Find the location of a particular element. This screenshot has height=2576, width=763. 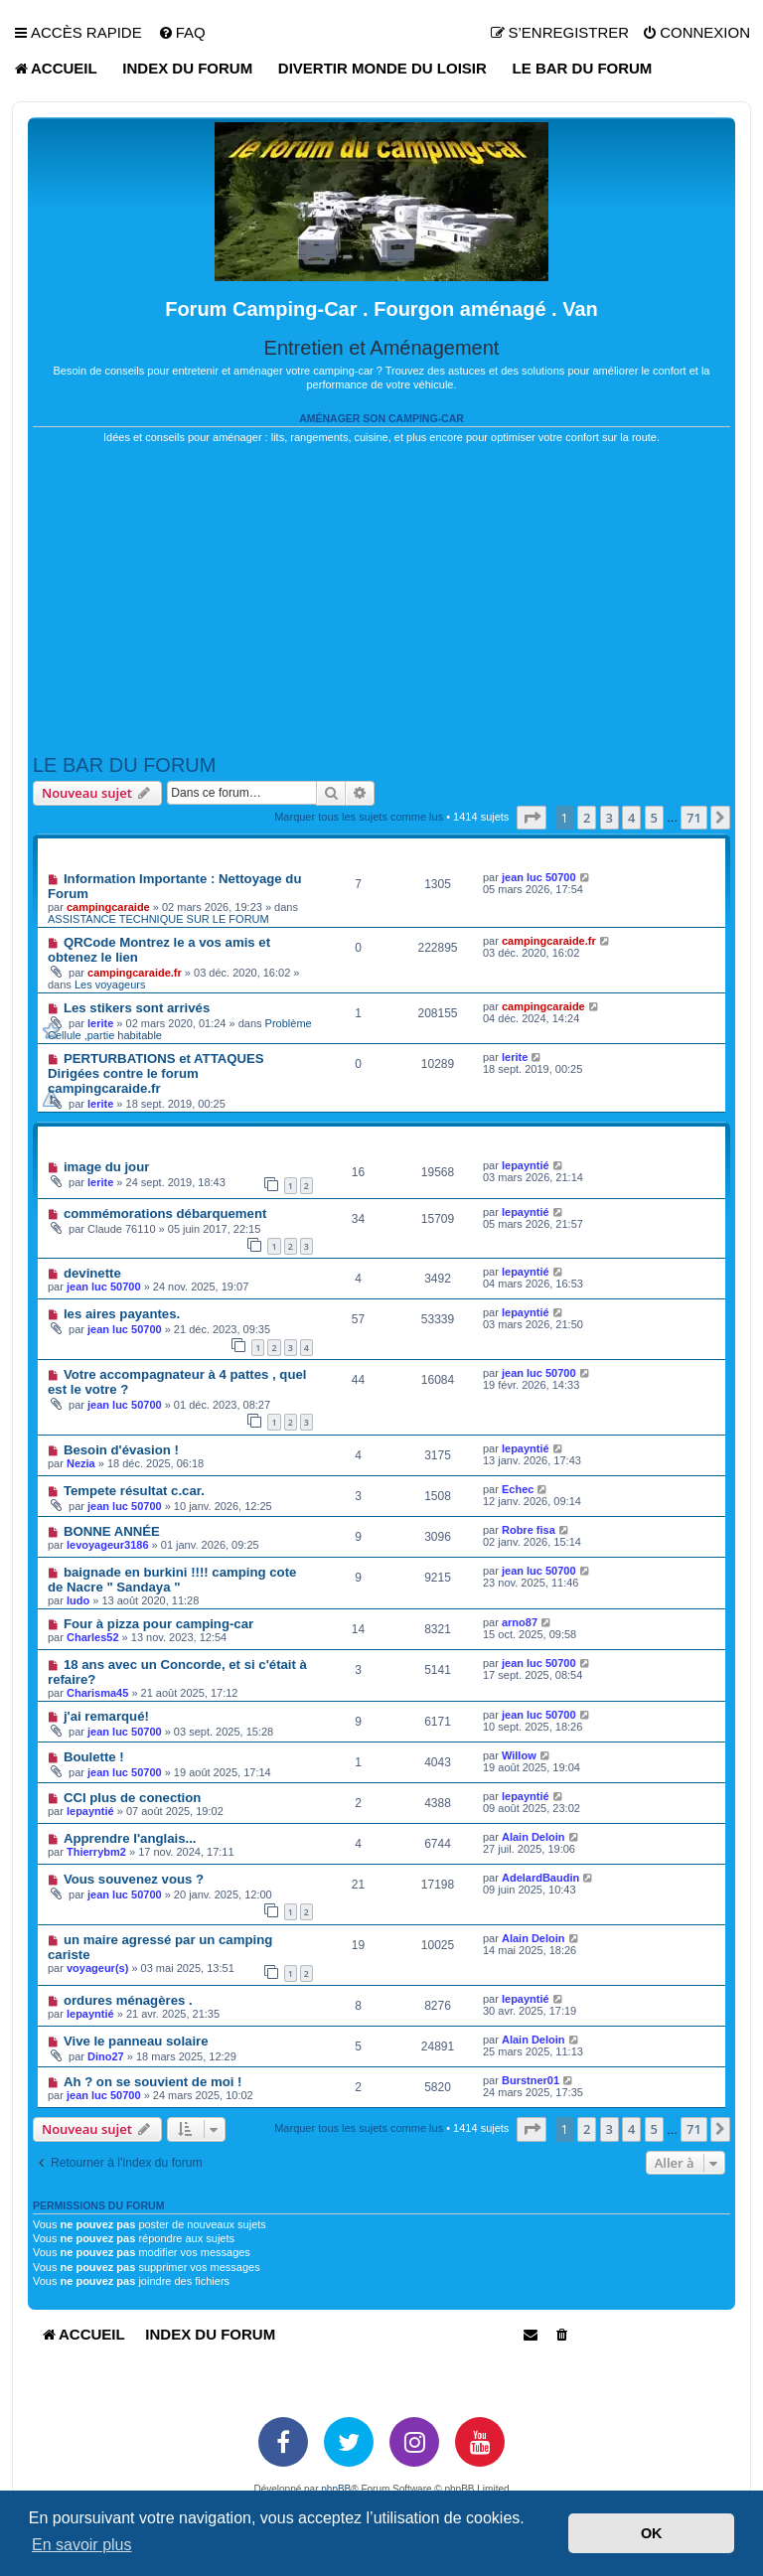

Boulette ! is located at coordinates (94, 1756).